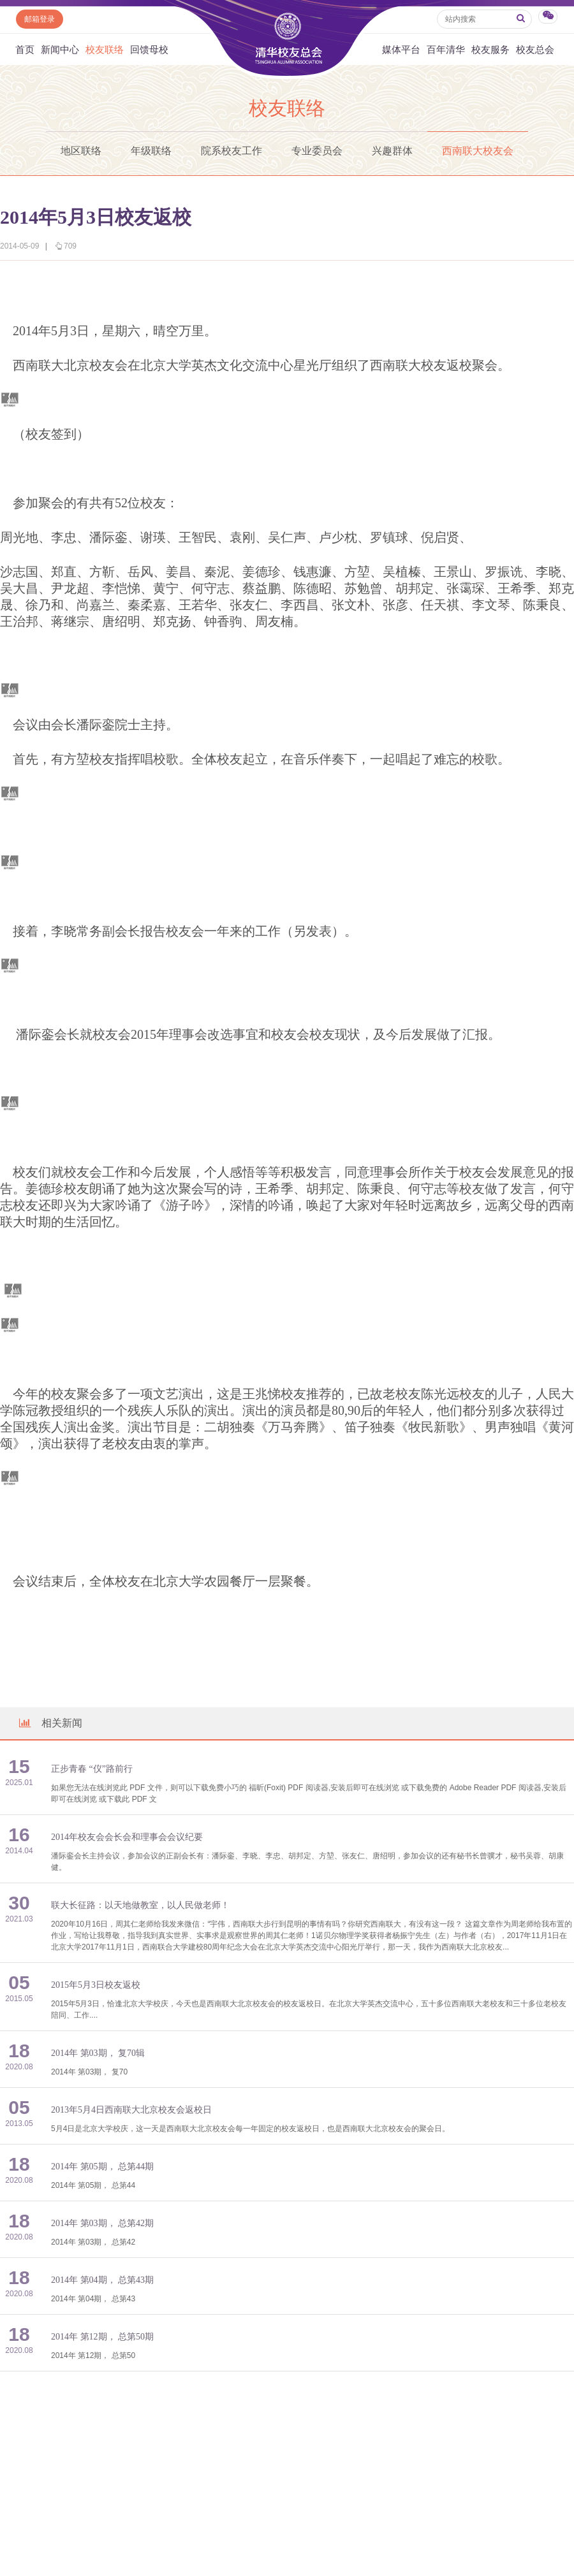 The height and width of the screenshot is (2576, 574). What do you see at coordinates (102, 2223) in the screenshot?
I see `2014年 第03期， 总第42期` at bounding box center [102, 2223].